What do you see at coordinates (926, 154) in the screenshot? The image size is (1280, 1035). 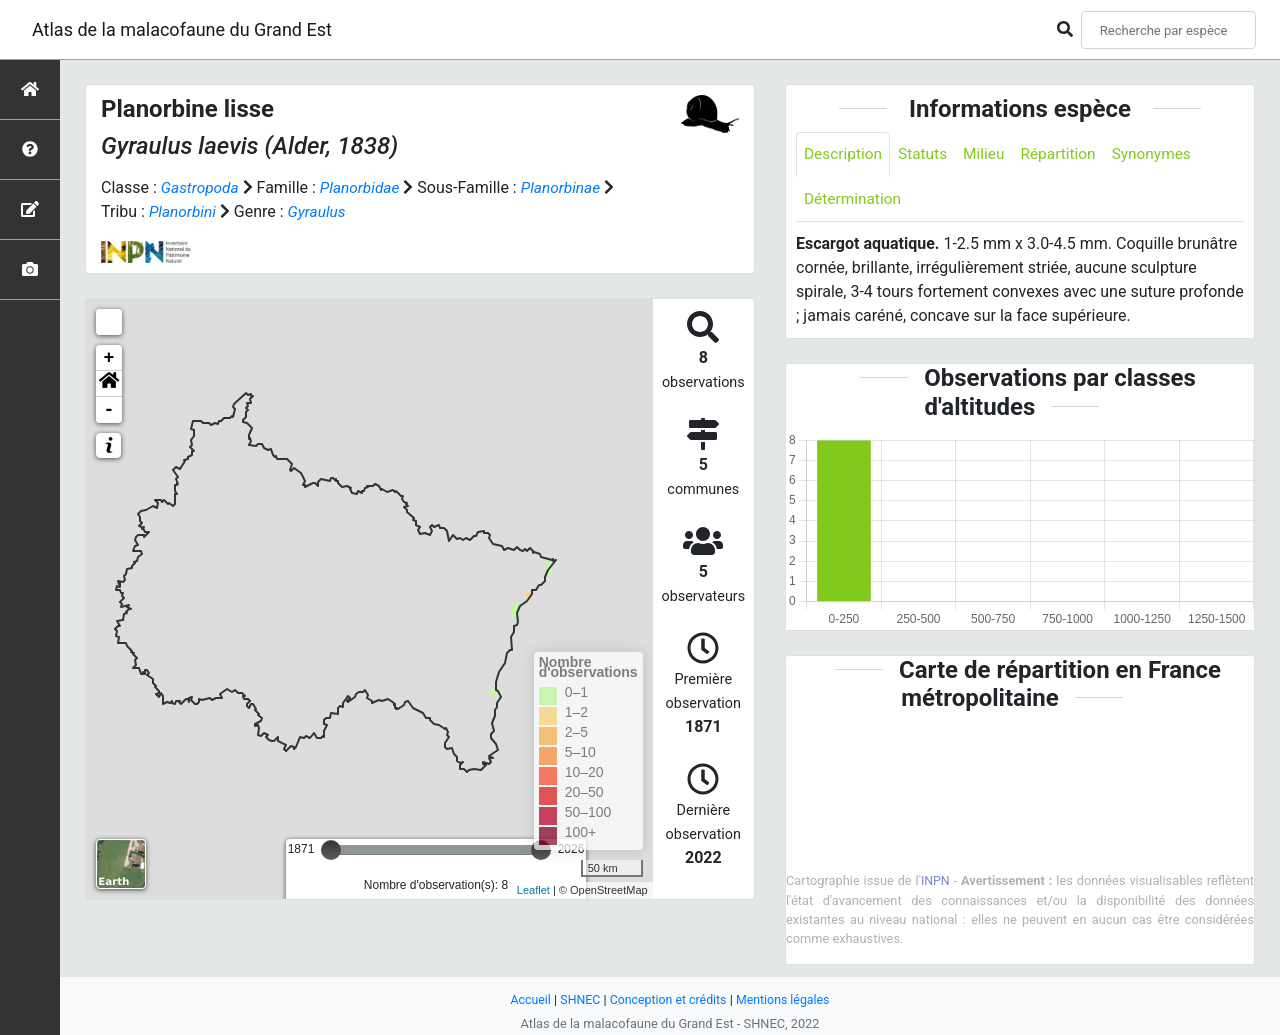 I see `Statuts` at bounding box center [926, 154].